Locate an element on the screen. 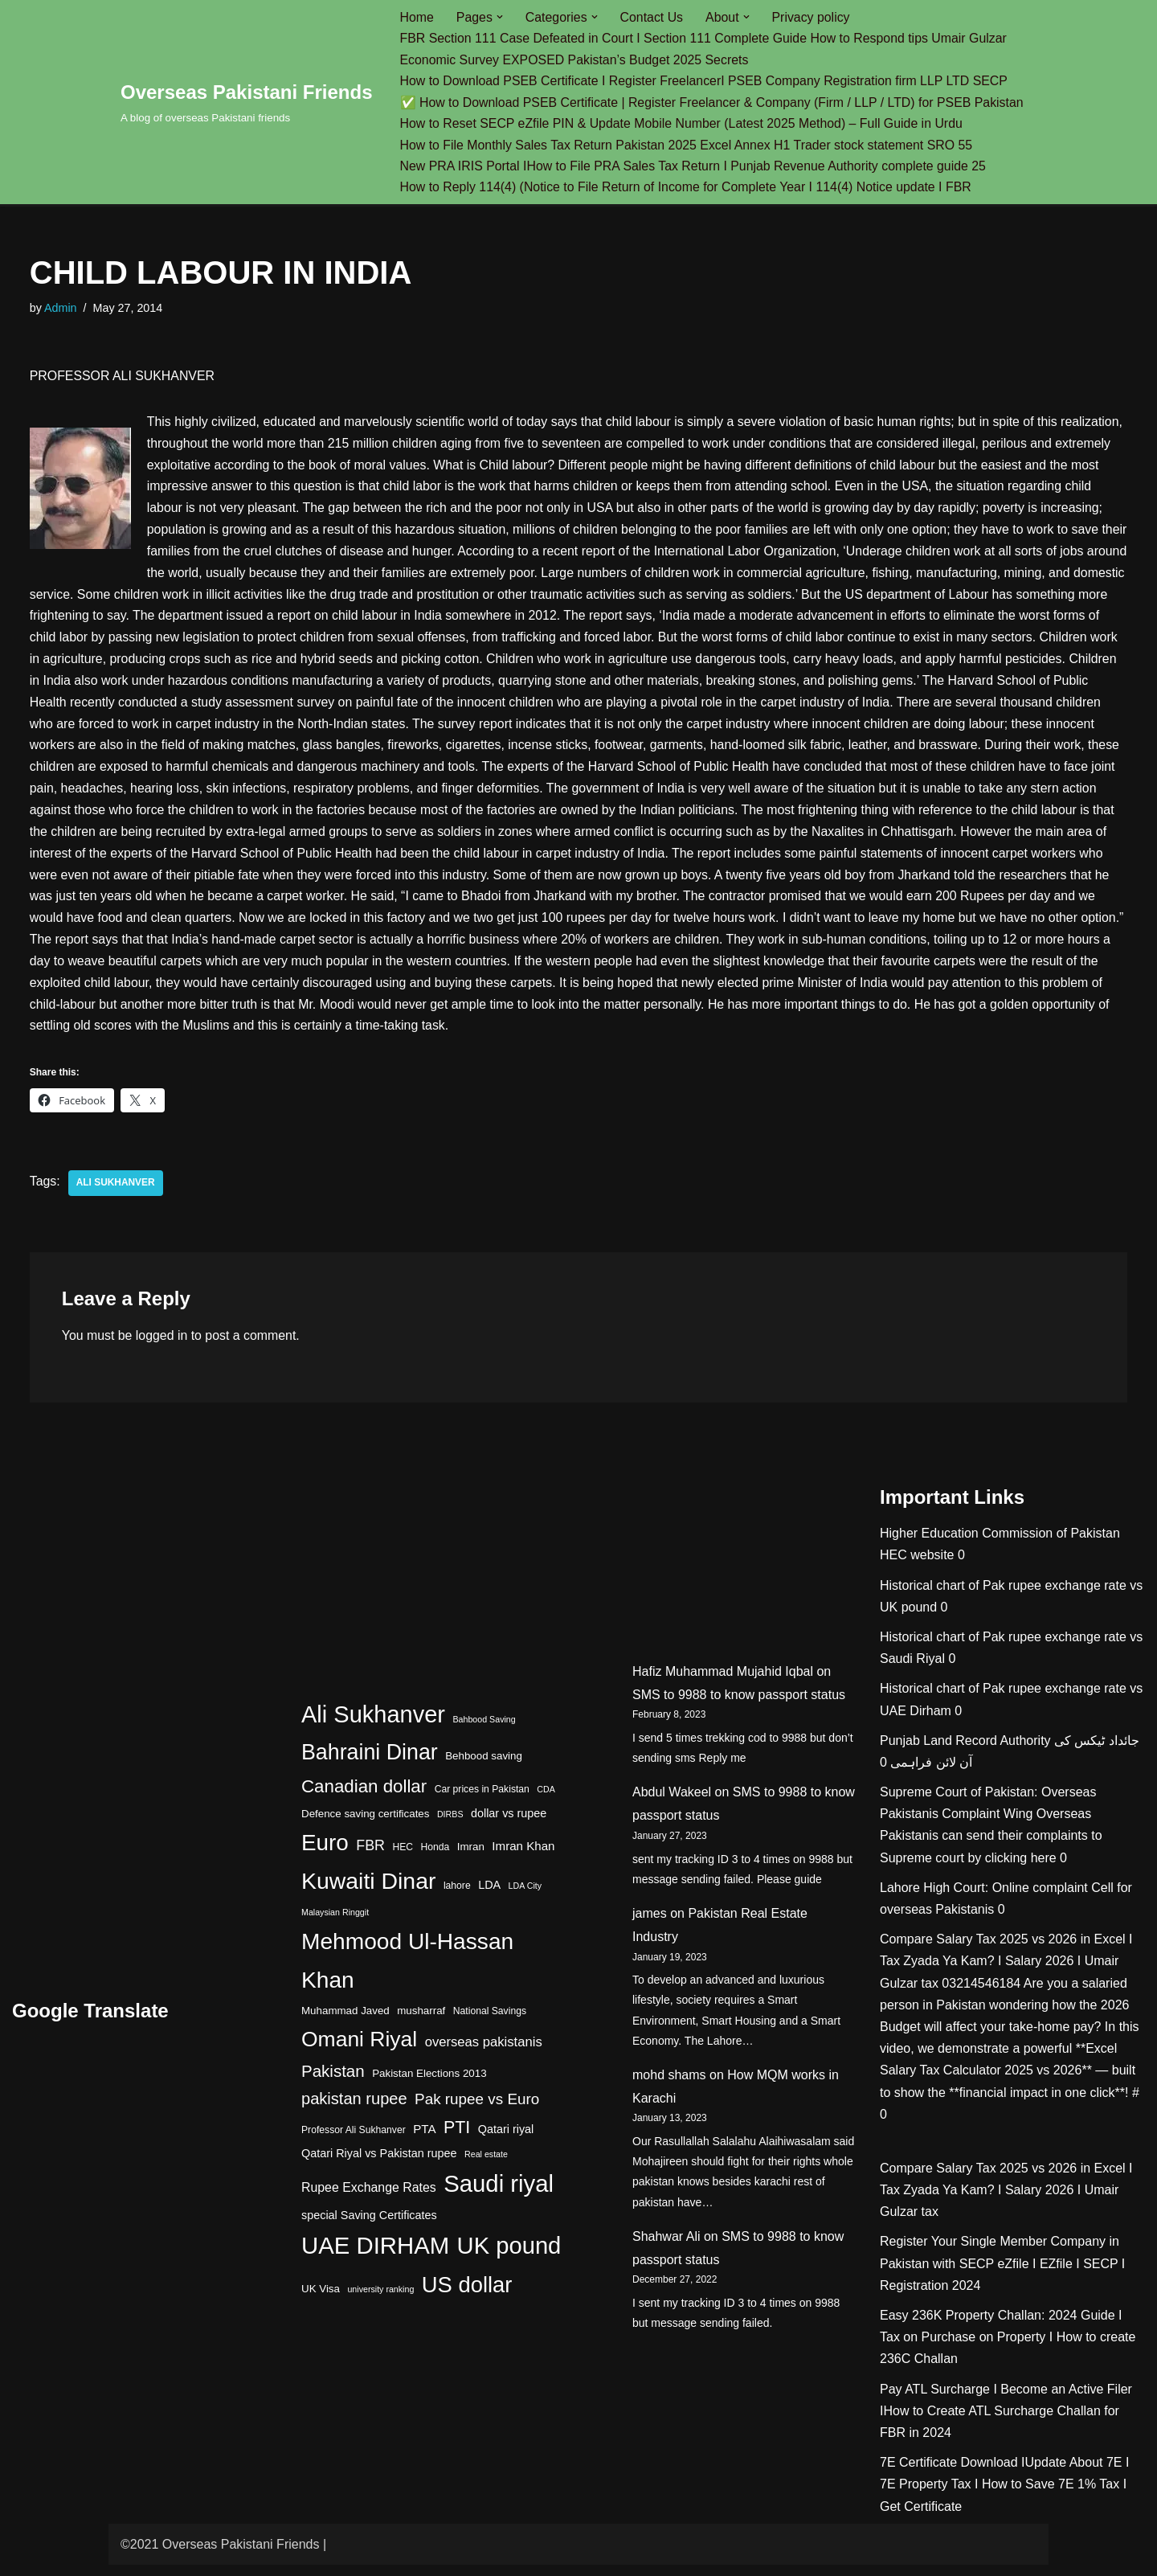 This screenshot has height=2576, width=1157. Euro [Euro (55 items)] is located at coordinates (325, 1853).